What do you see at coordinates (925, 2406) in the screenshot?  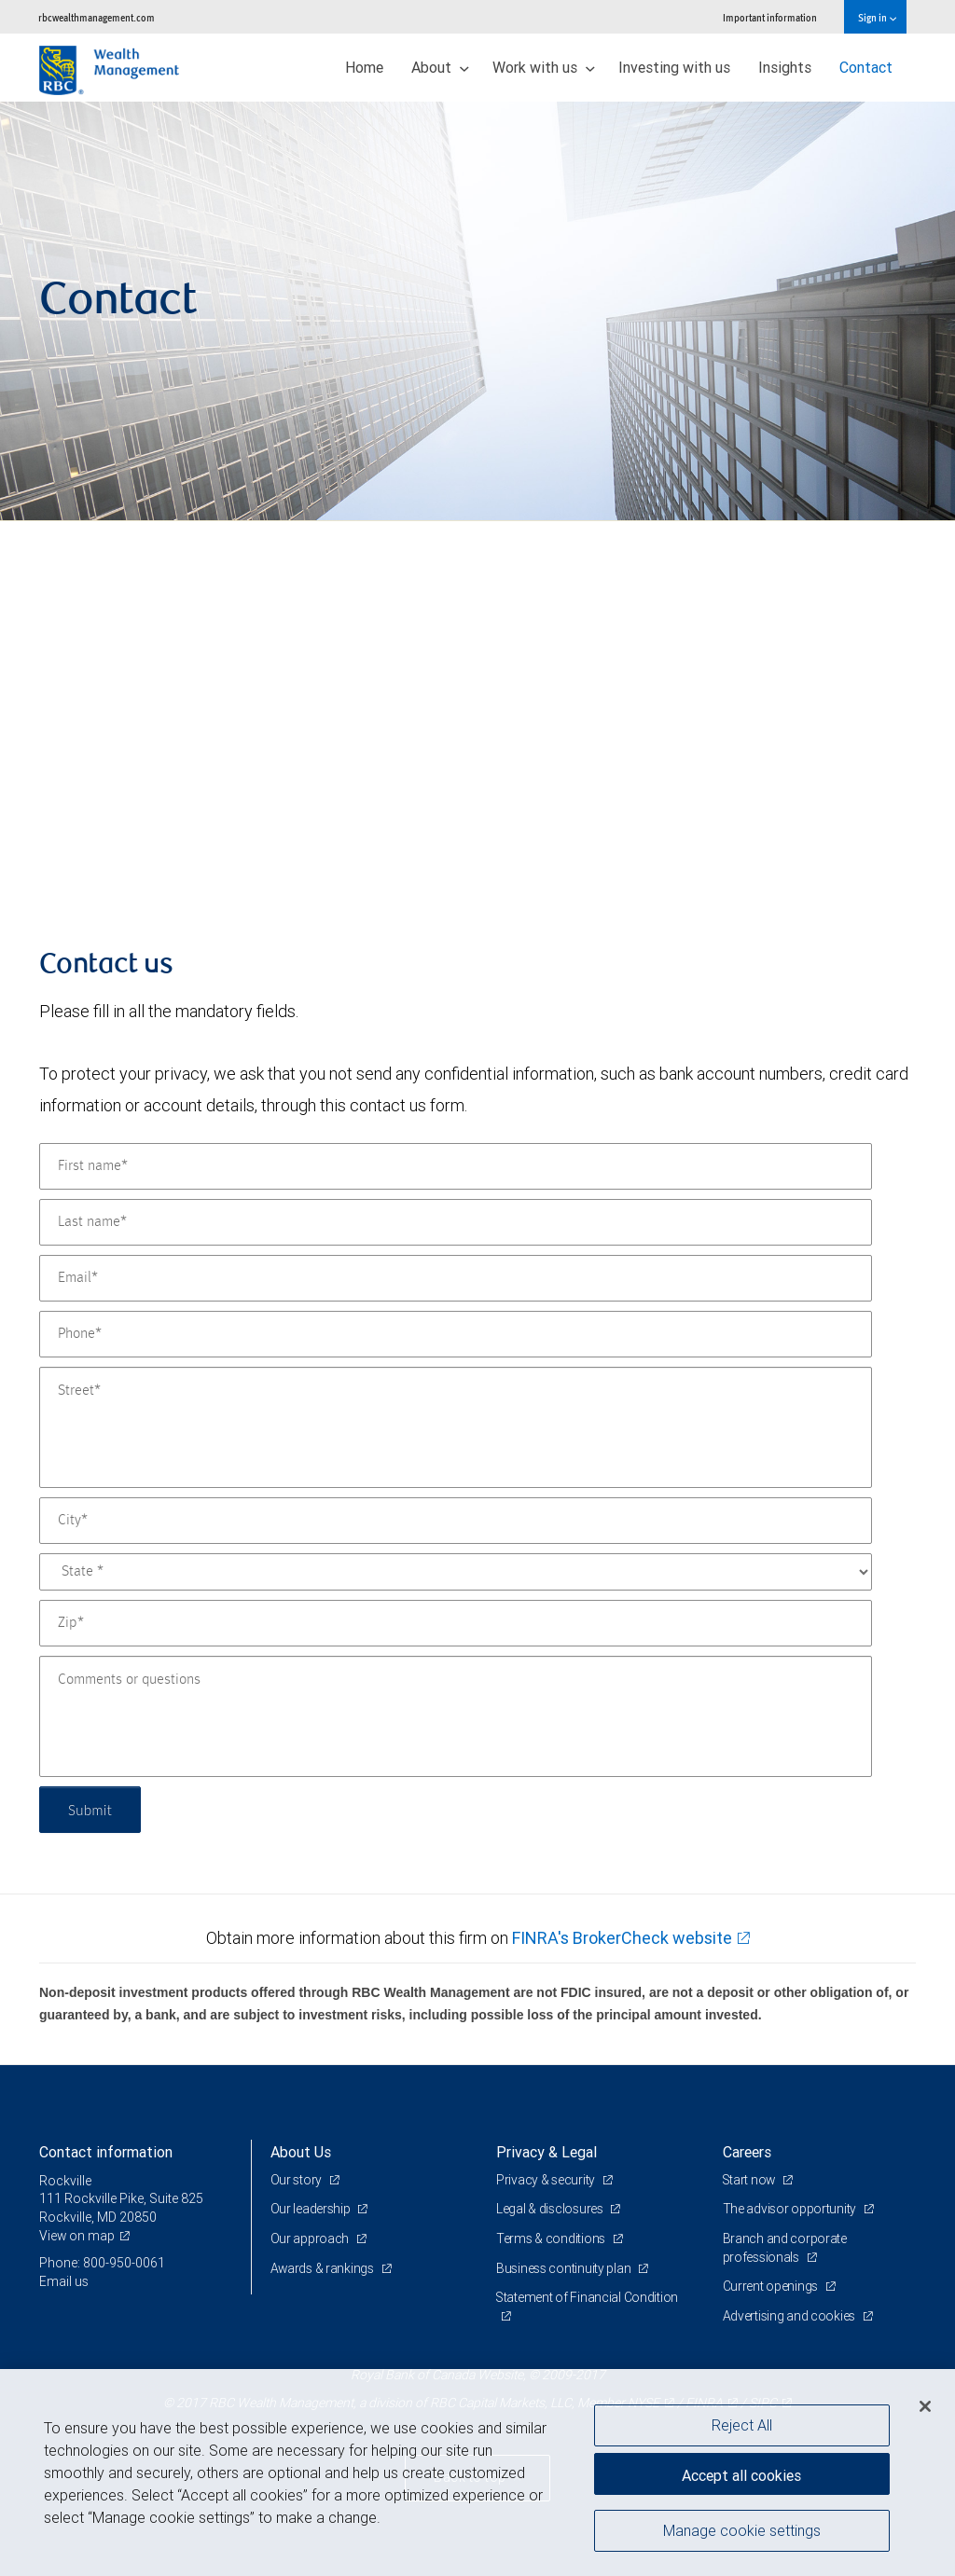 I see `[Close]` at bounding box center [925, 2406].